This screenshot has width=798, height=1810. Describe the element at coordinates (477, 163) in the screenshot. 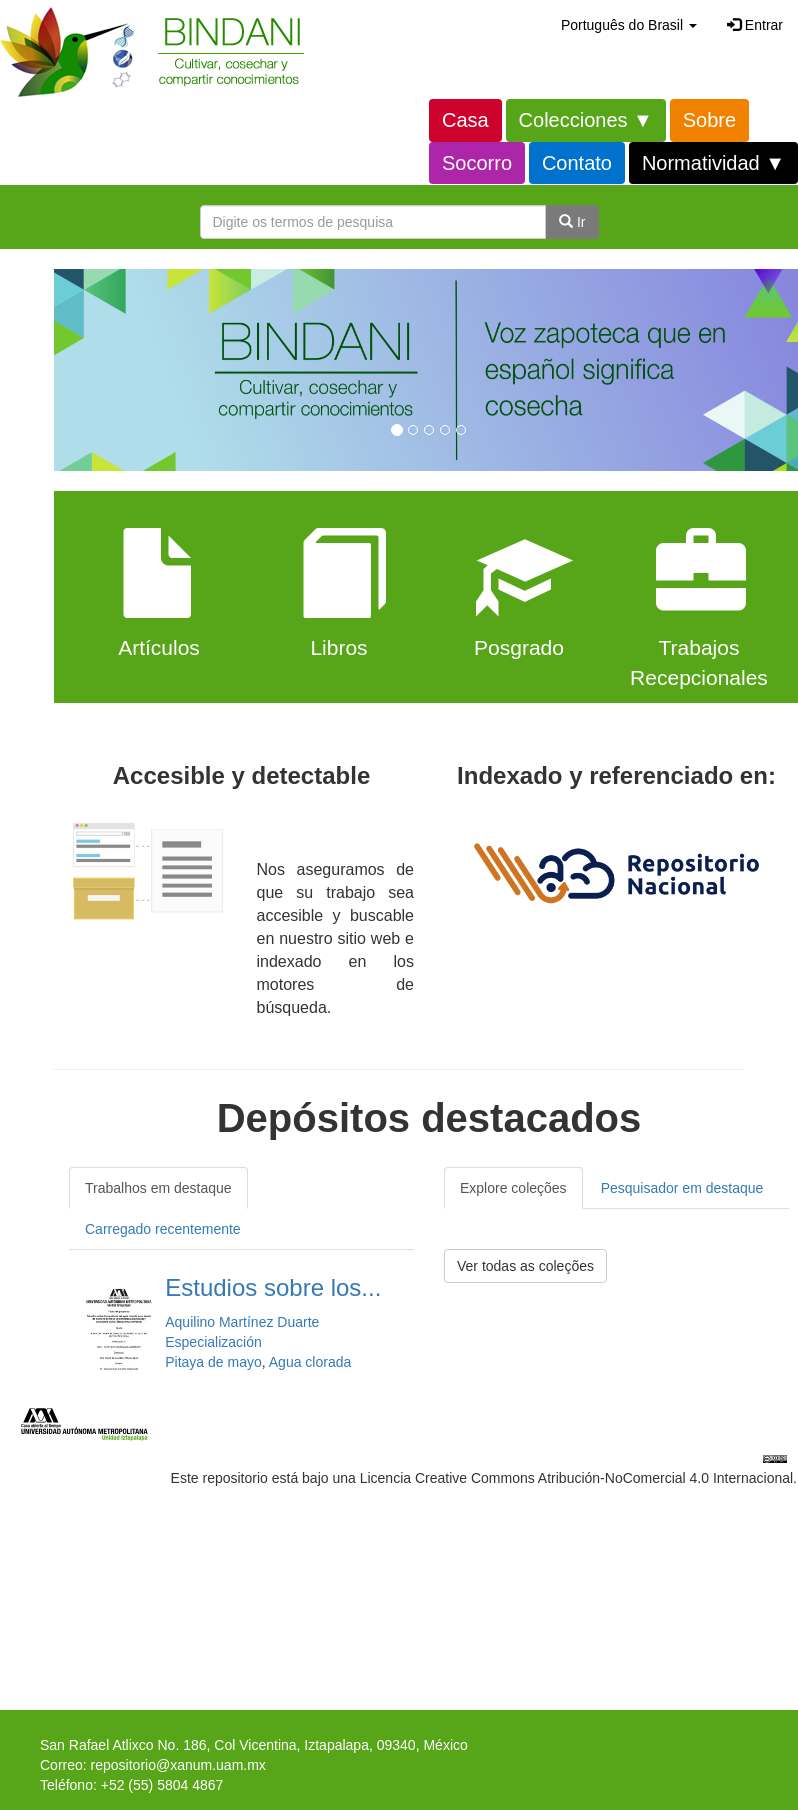

I see `Socorro` at that location.